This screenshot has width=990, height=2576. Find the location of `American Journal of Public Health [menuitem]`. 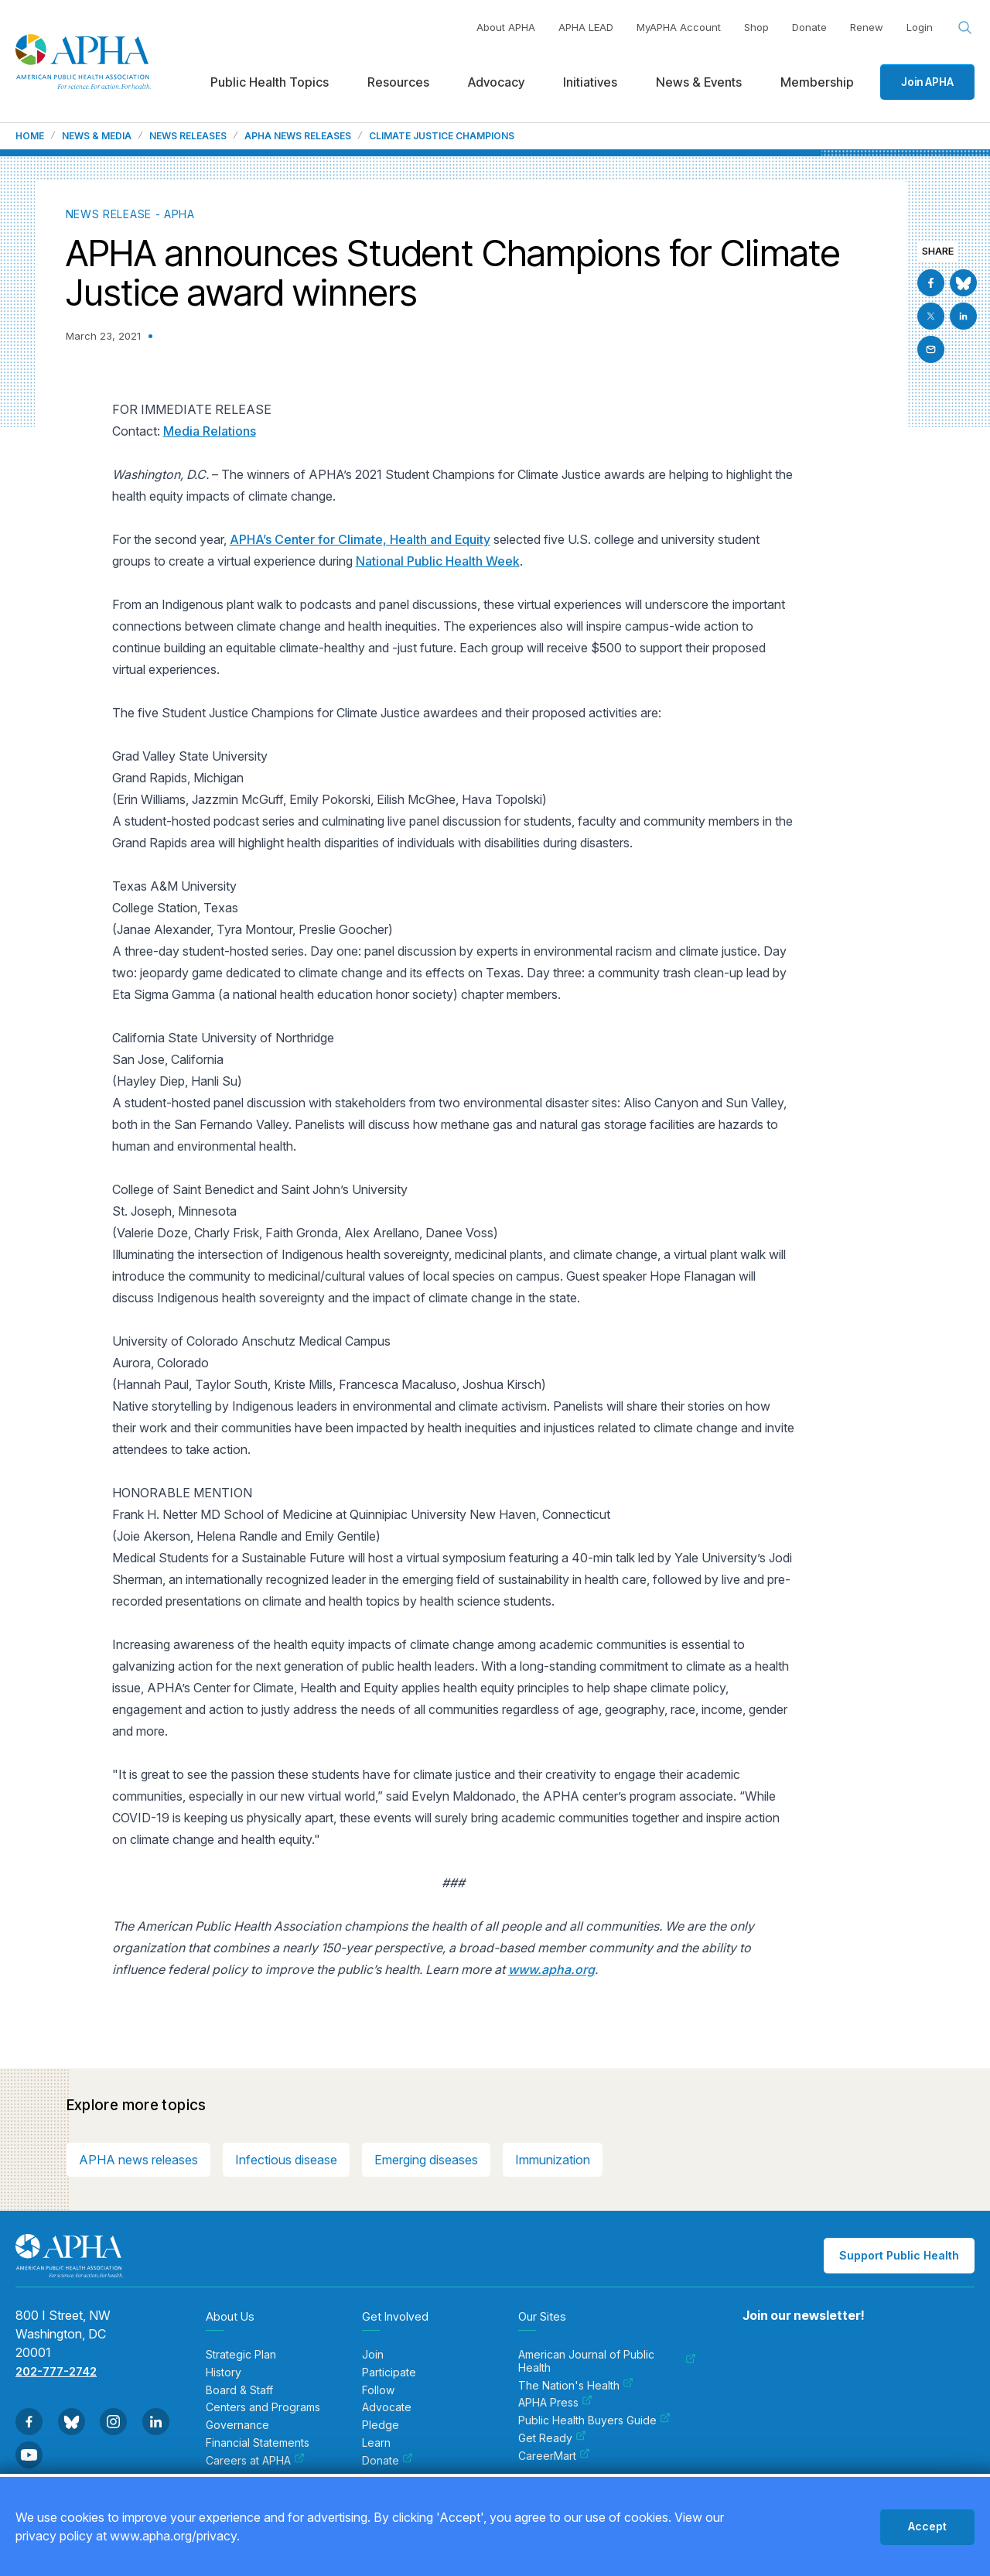

American Journal of Public Health [menuitem] is located at coordinates (607, 2361).